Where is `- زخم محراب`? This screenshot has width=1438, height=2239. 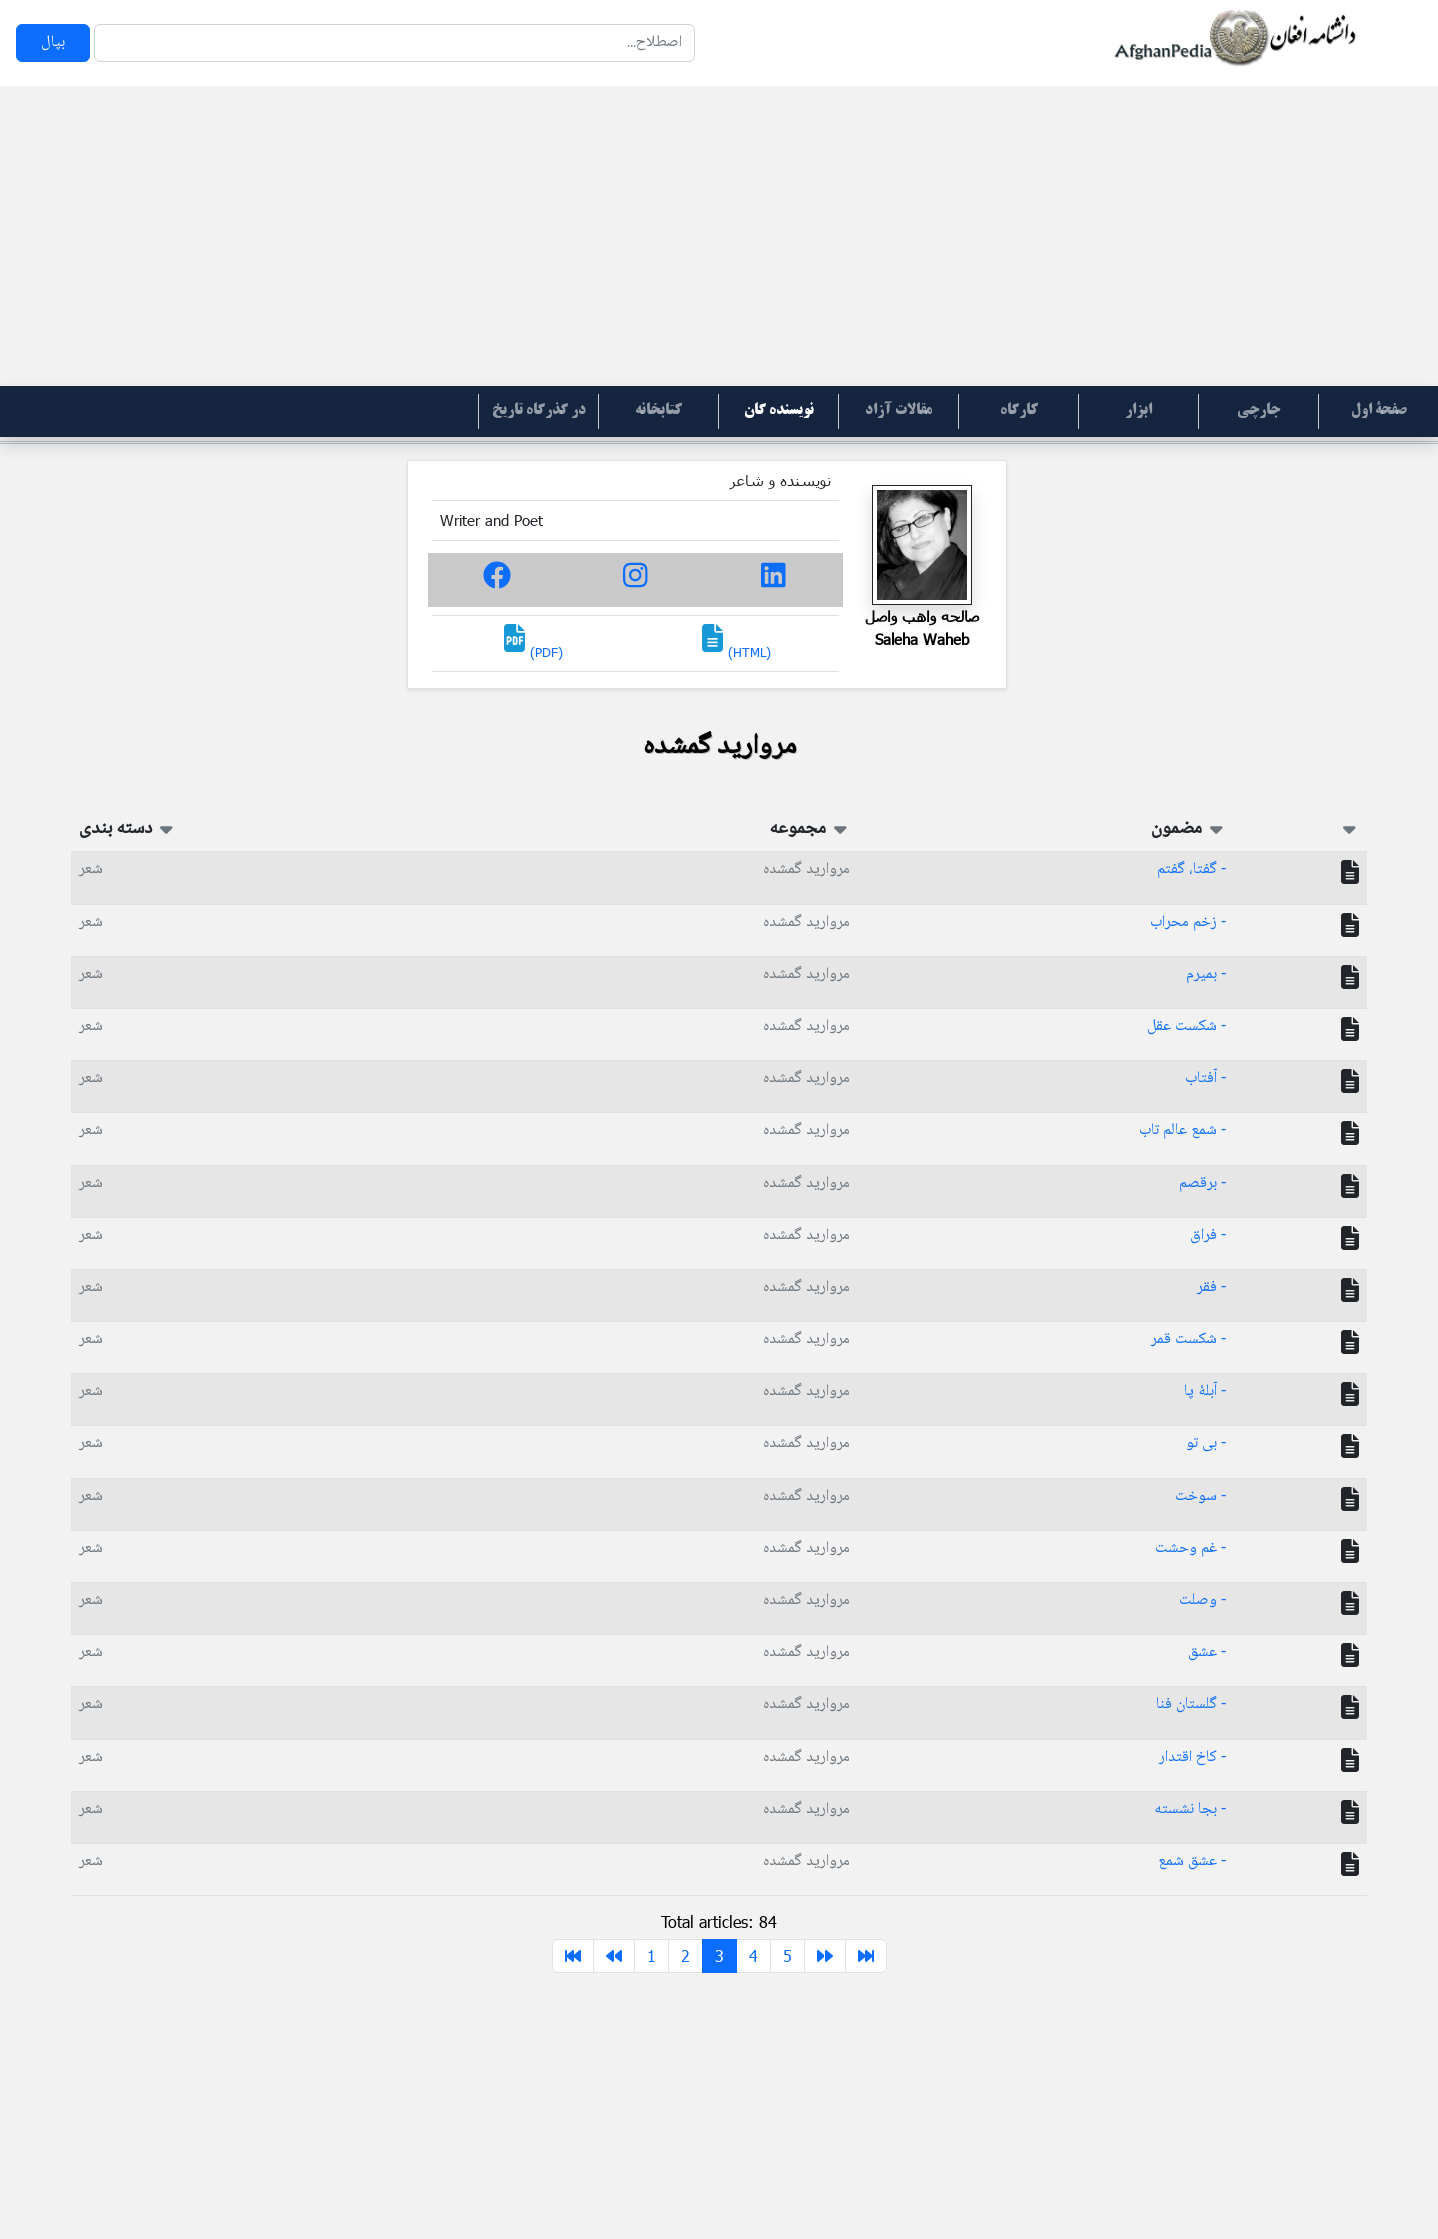
- زخم محراب is located at coordinates (1188, 922).